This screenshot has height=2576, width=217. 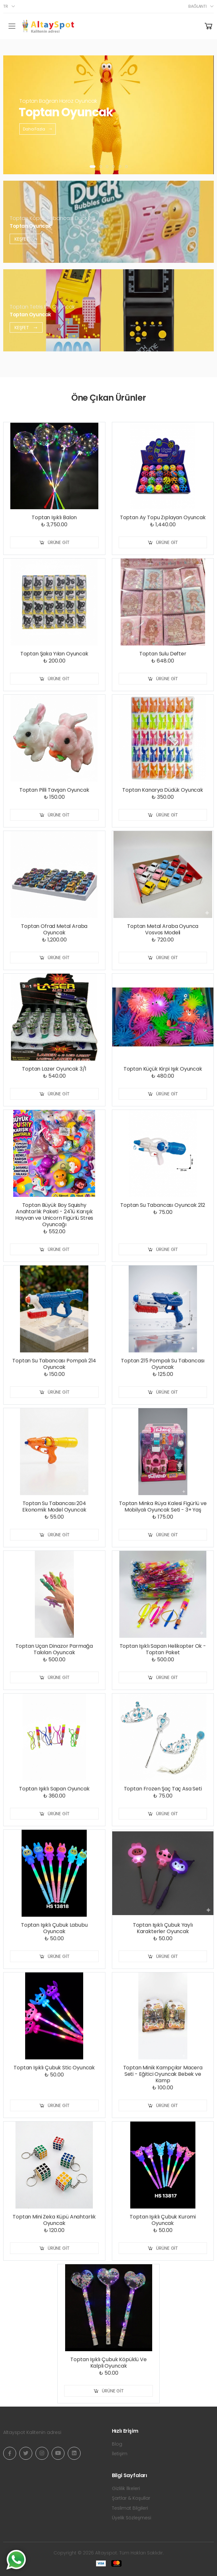 I want to click on Gizlilik İlkeleri, so click(x=126, y=2488).